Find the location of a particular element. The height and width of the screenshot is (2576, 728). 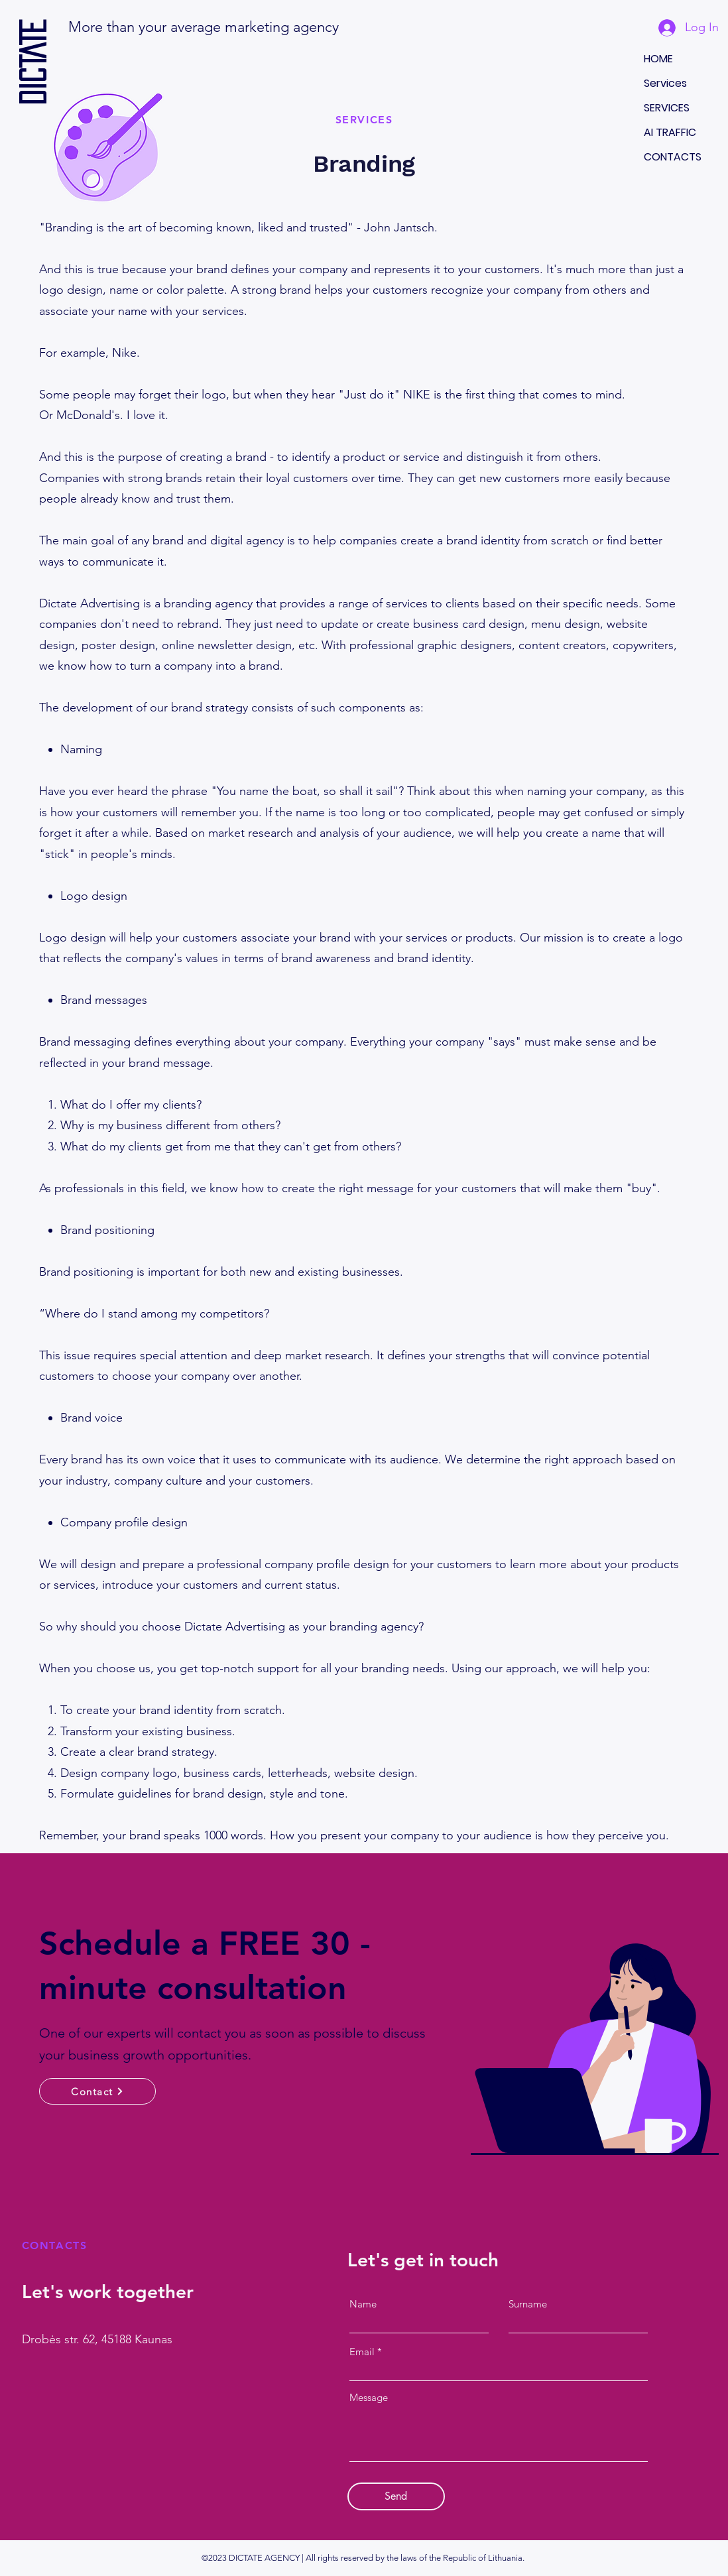

[Contact] is located at coordinates (97, 2091).